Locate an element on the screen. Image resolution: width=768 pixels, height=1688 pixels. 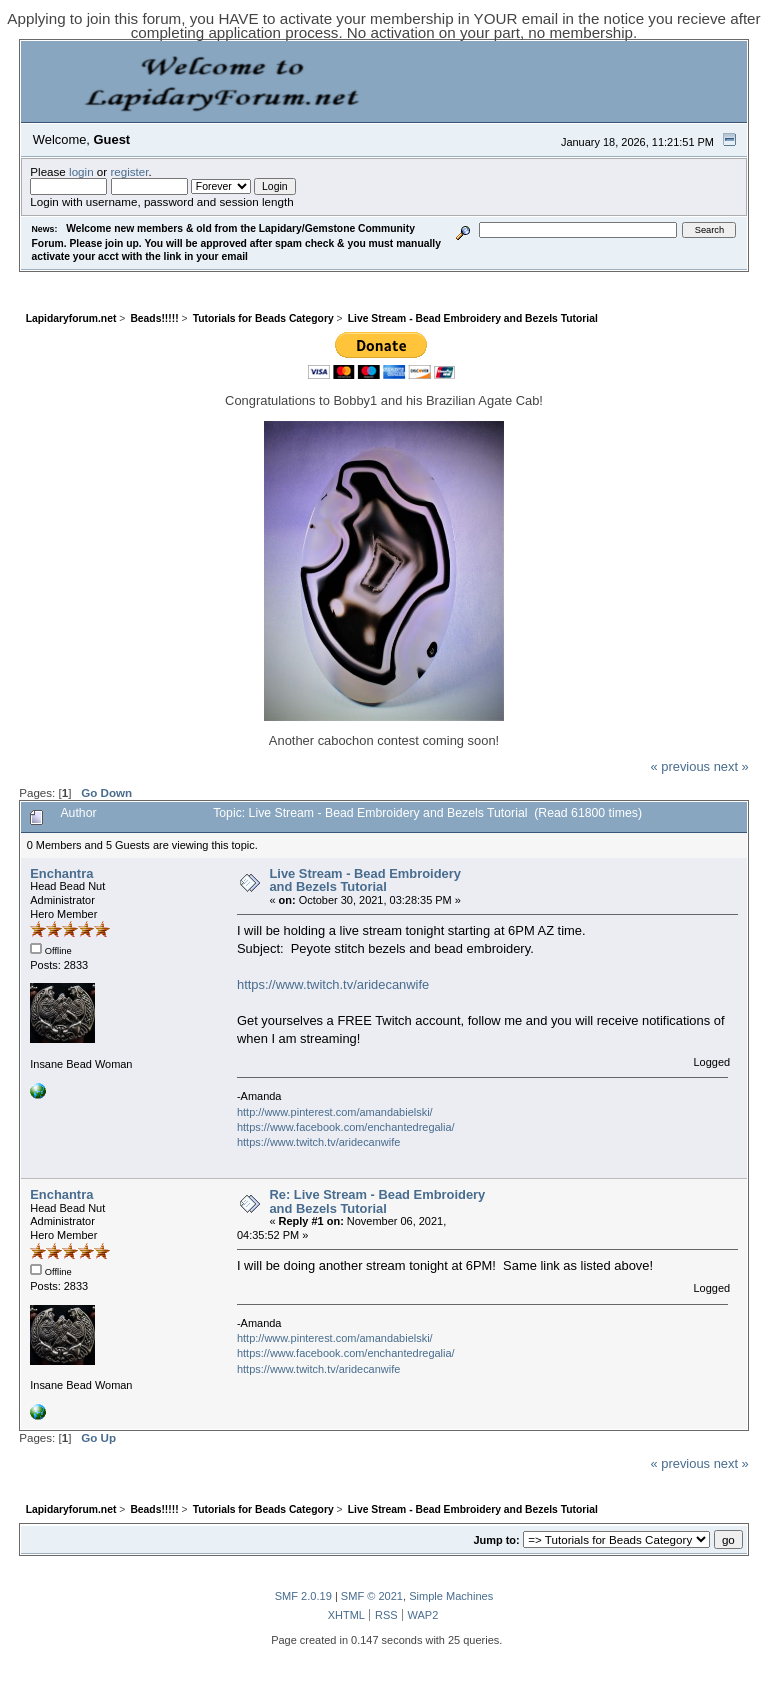
Enchantra is located at coordinates (61, 873).